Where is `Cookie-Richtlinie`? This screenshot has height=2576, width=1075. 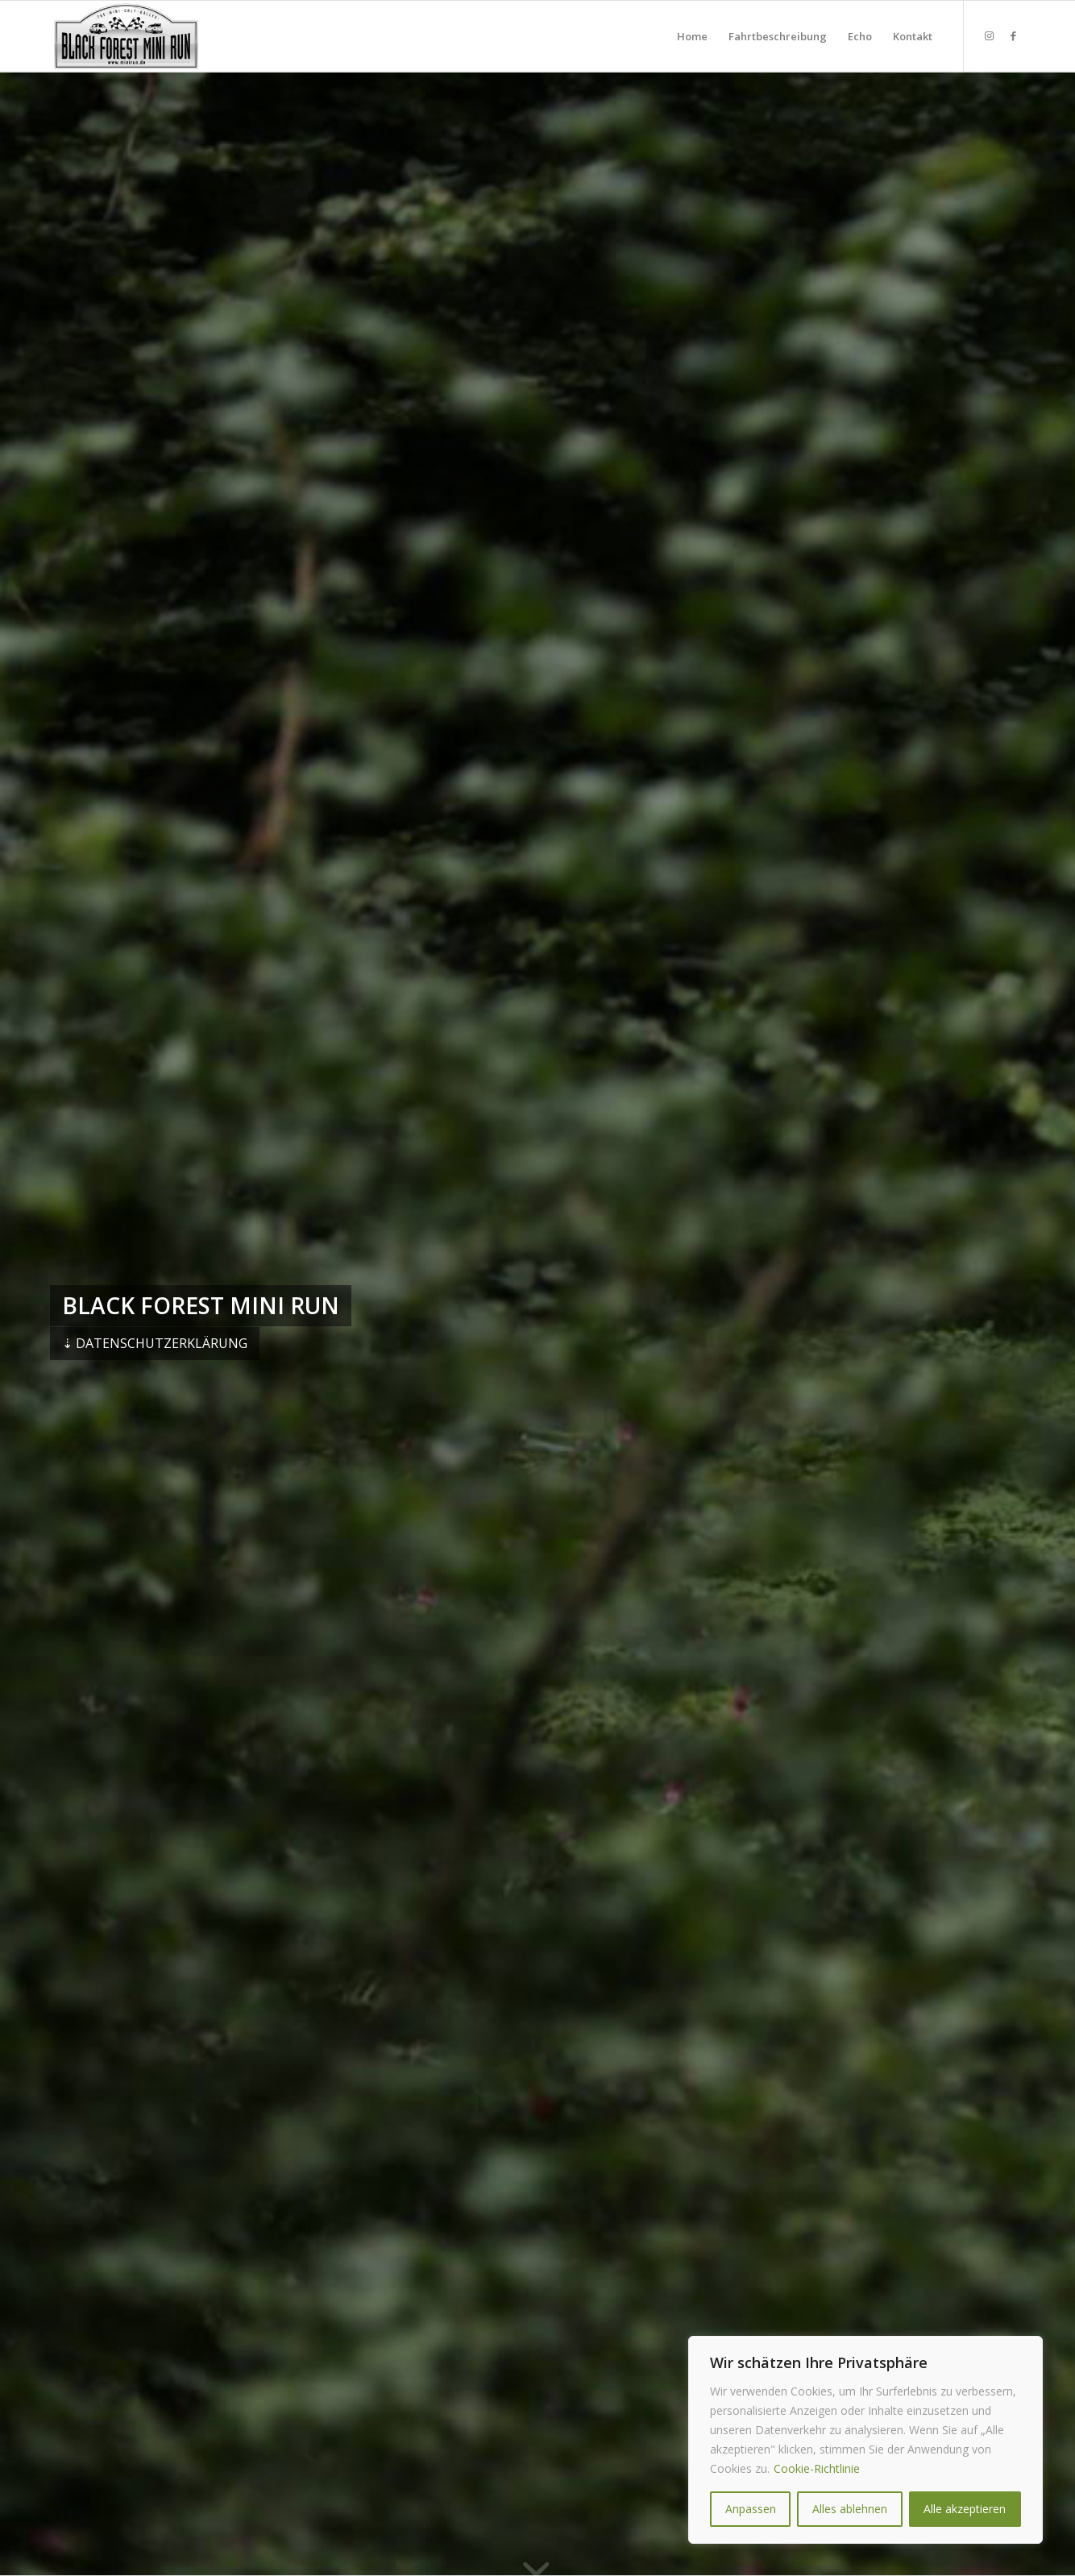 Cookie-Richtlinie is located at coordinates (817, 2468).